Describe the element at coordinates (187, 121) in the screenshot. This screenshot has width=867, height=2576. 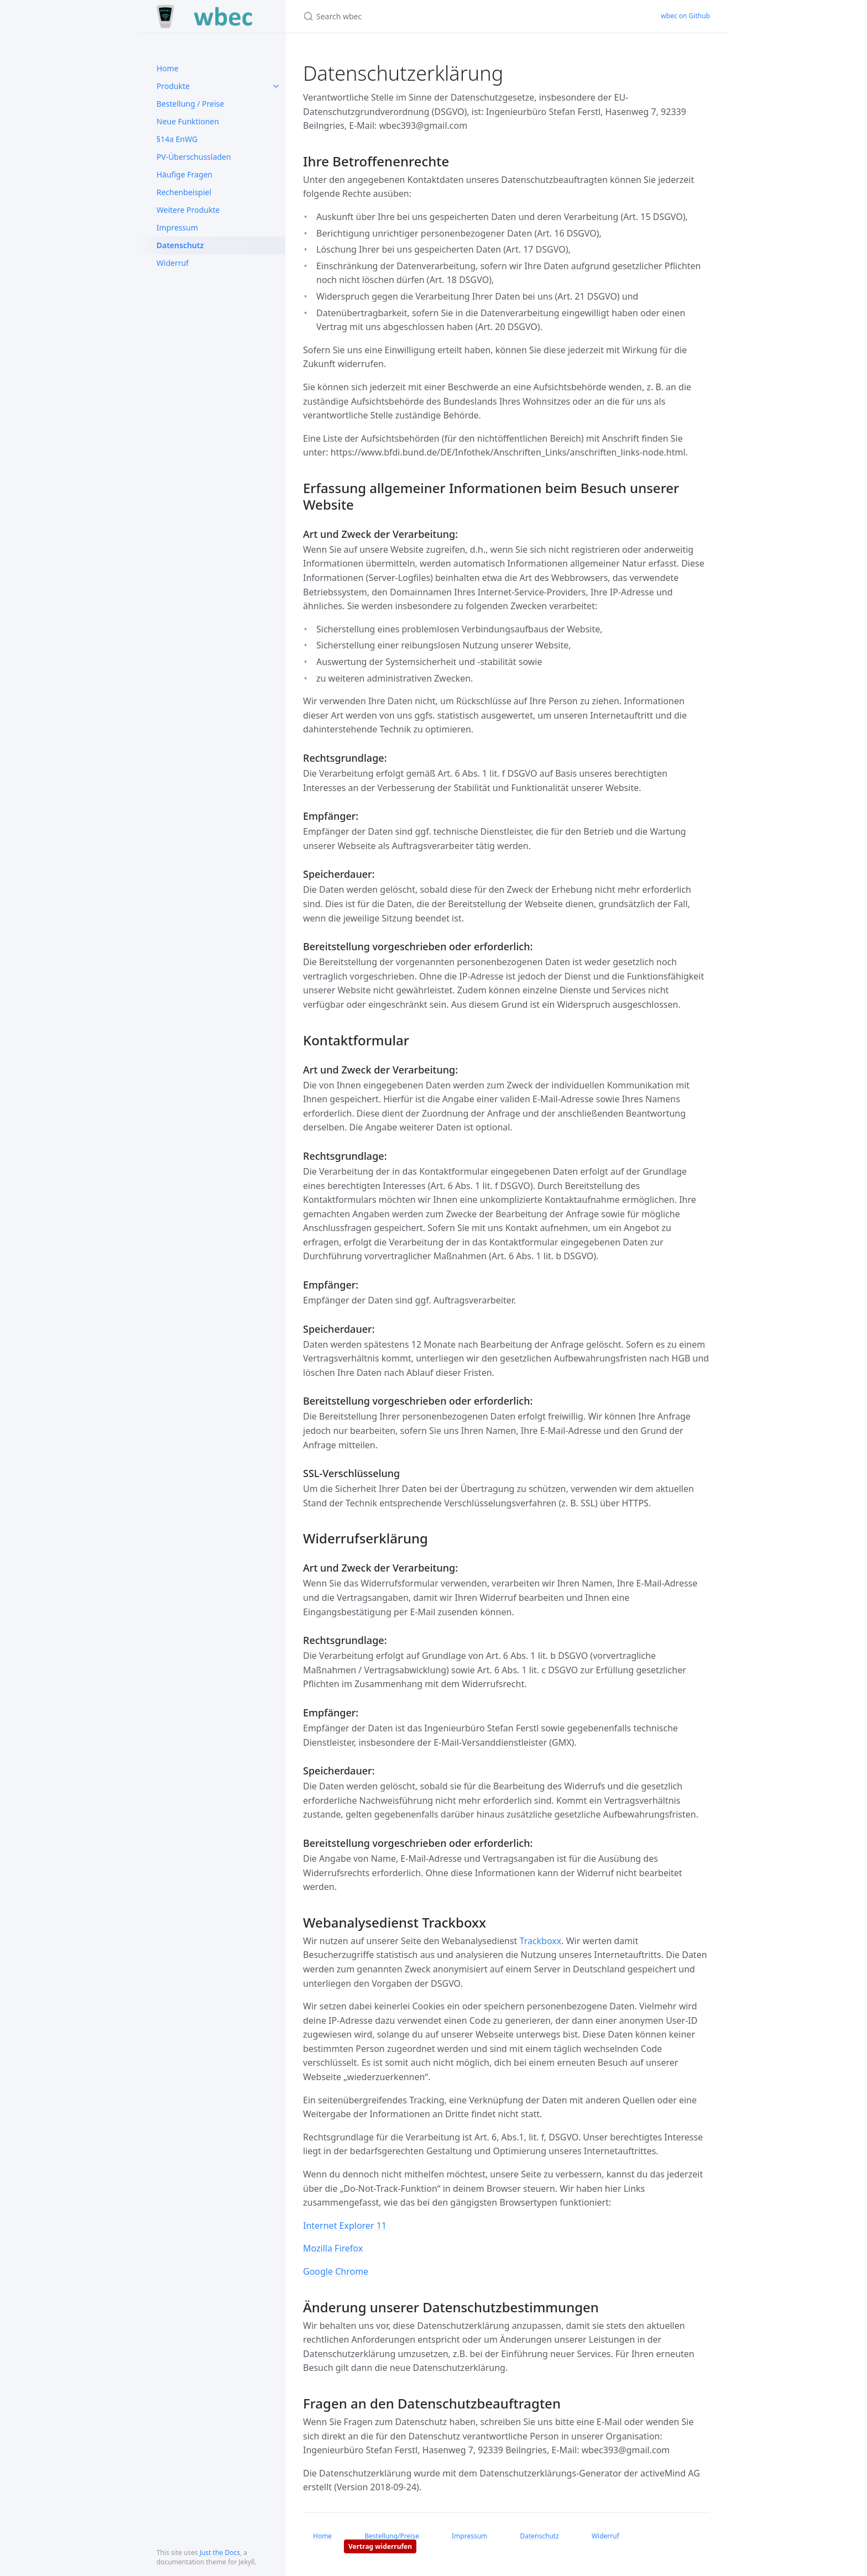
I see `Neue Funktionen` at that location.